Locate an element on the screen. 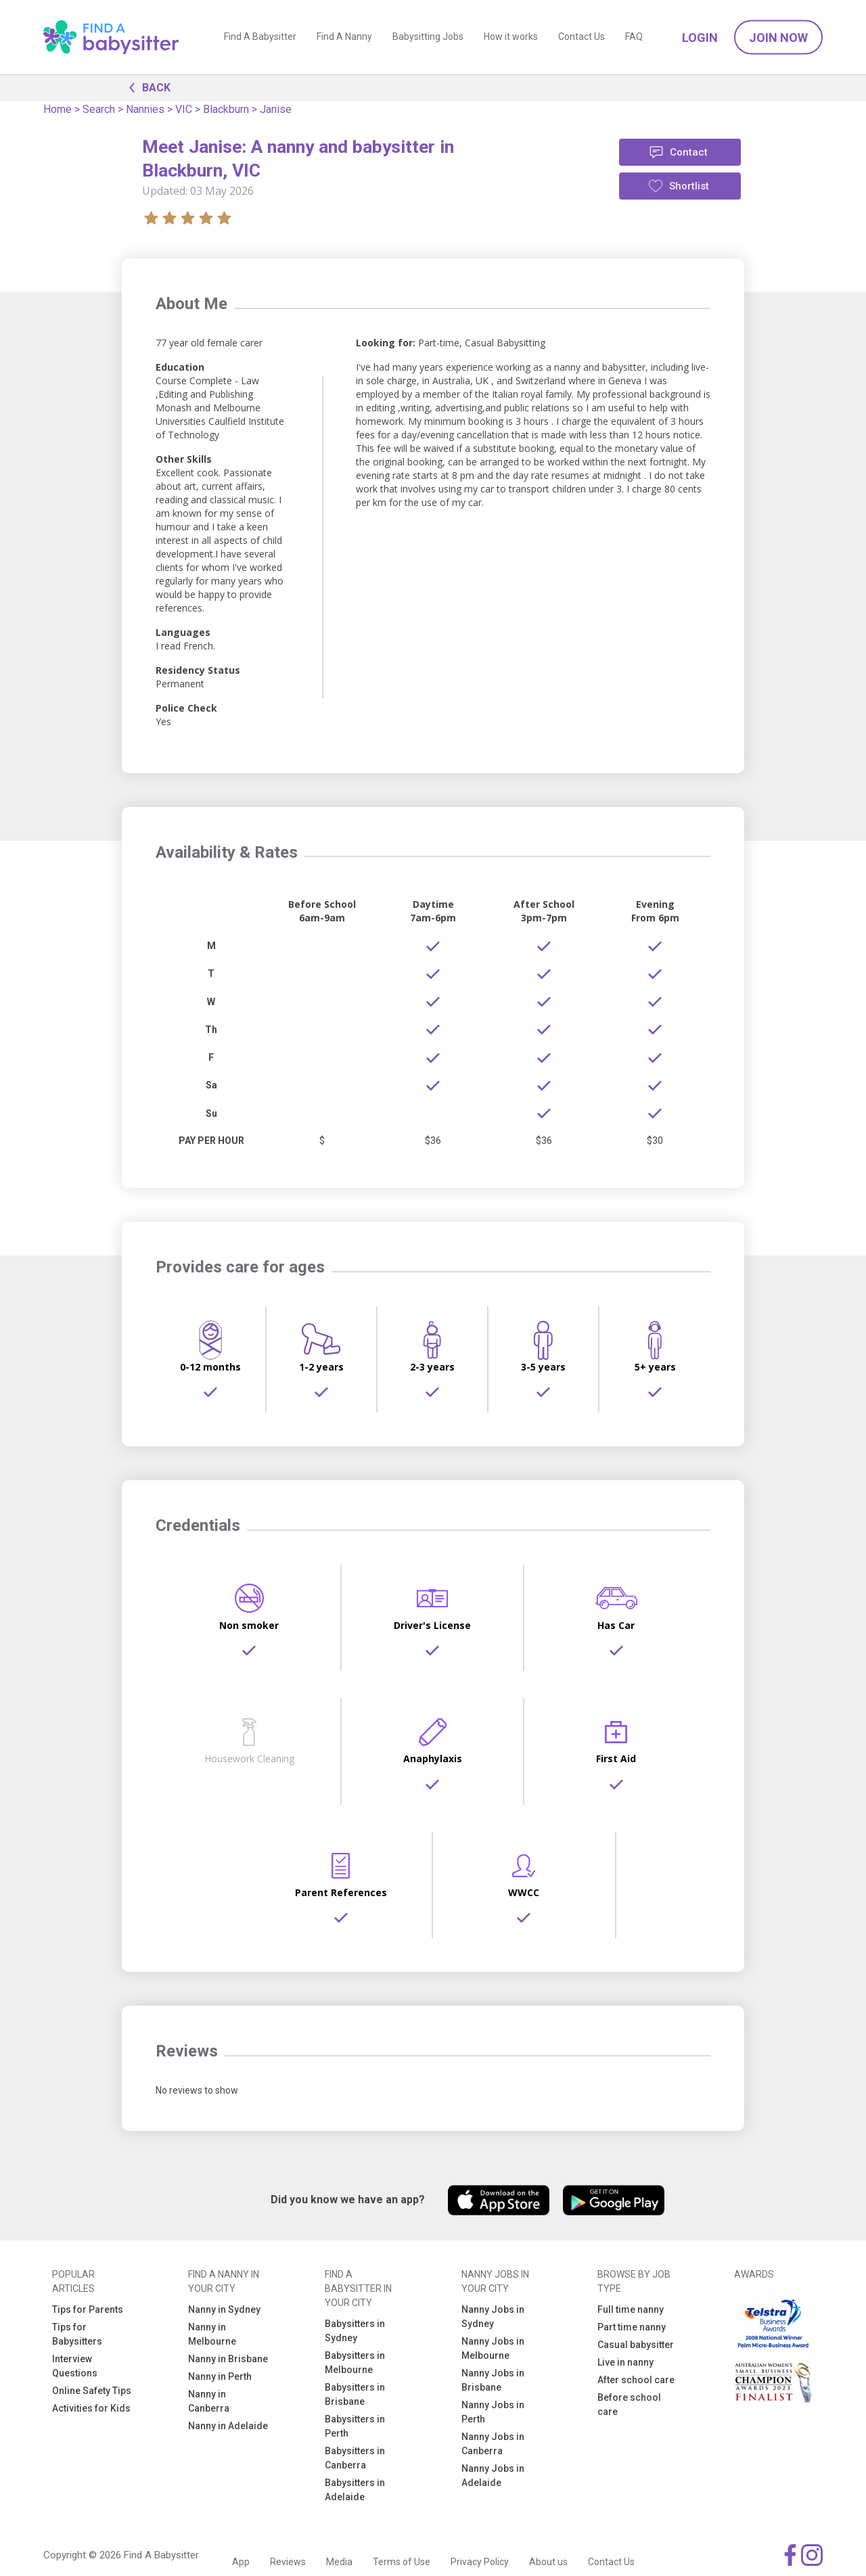  Nanny in Brisbane is located at coordinates (228, 2358).